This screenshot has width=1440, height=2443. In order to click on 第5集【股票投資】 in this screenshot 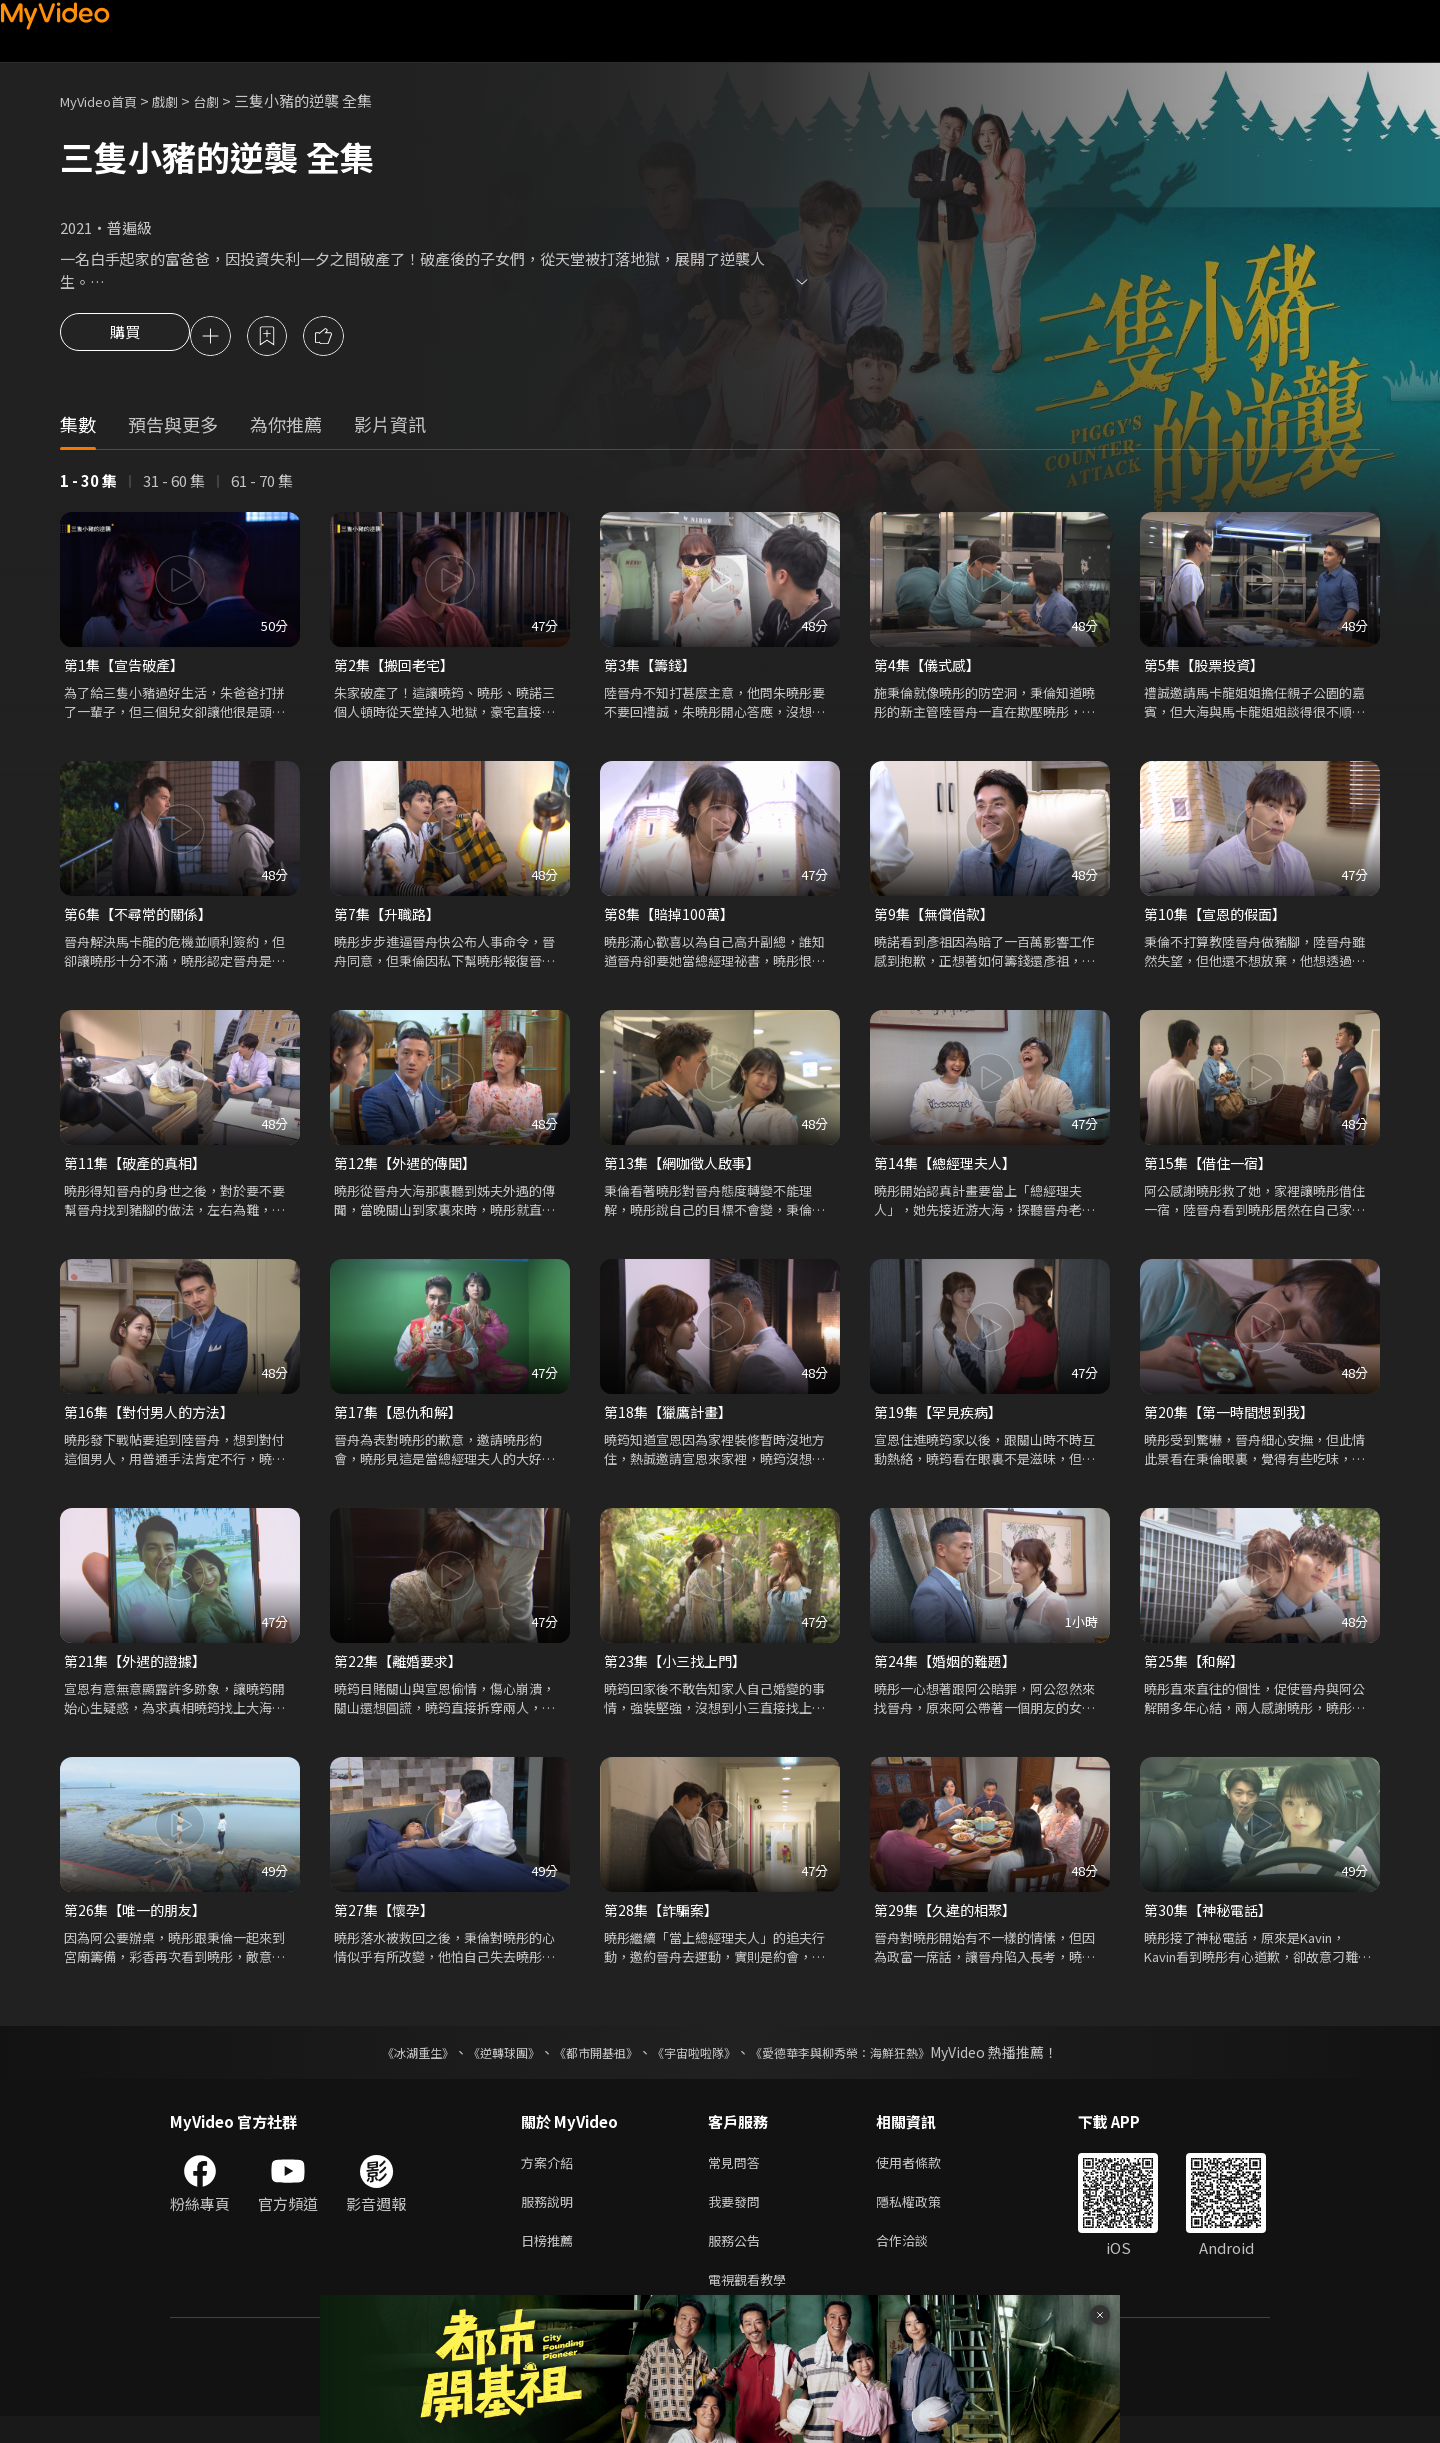, I will do `click(1208, 668)`.